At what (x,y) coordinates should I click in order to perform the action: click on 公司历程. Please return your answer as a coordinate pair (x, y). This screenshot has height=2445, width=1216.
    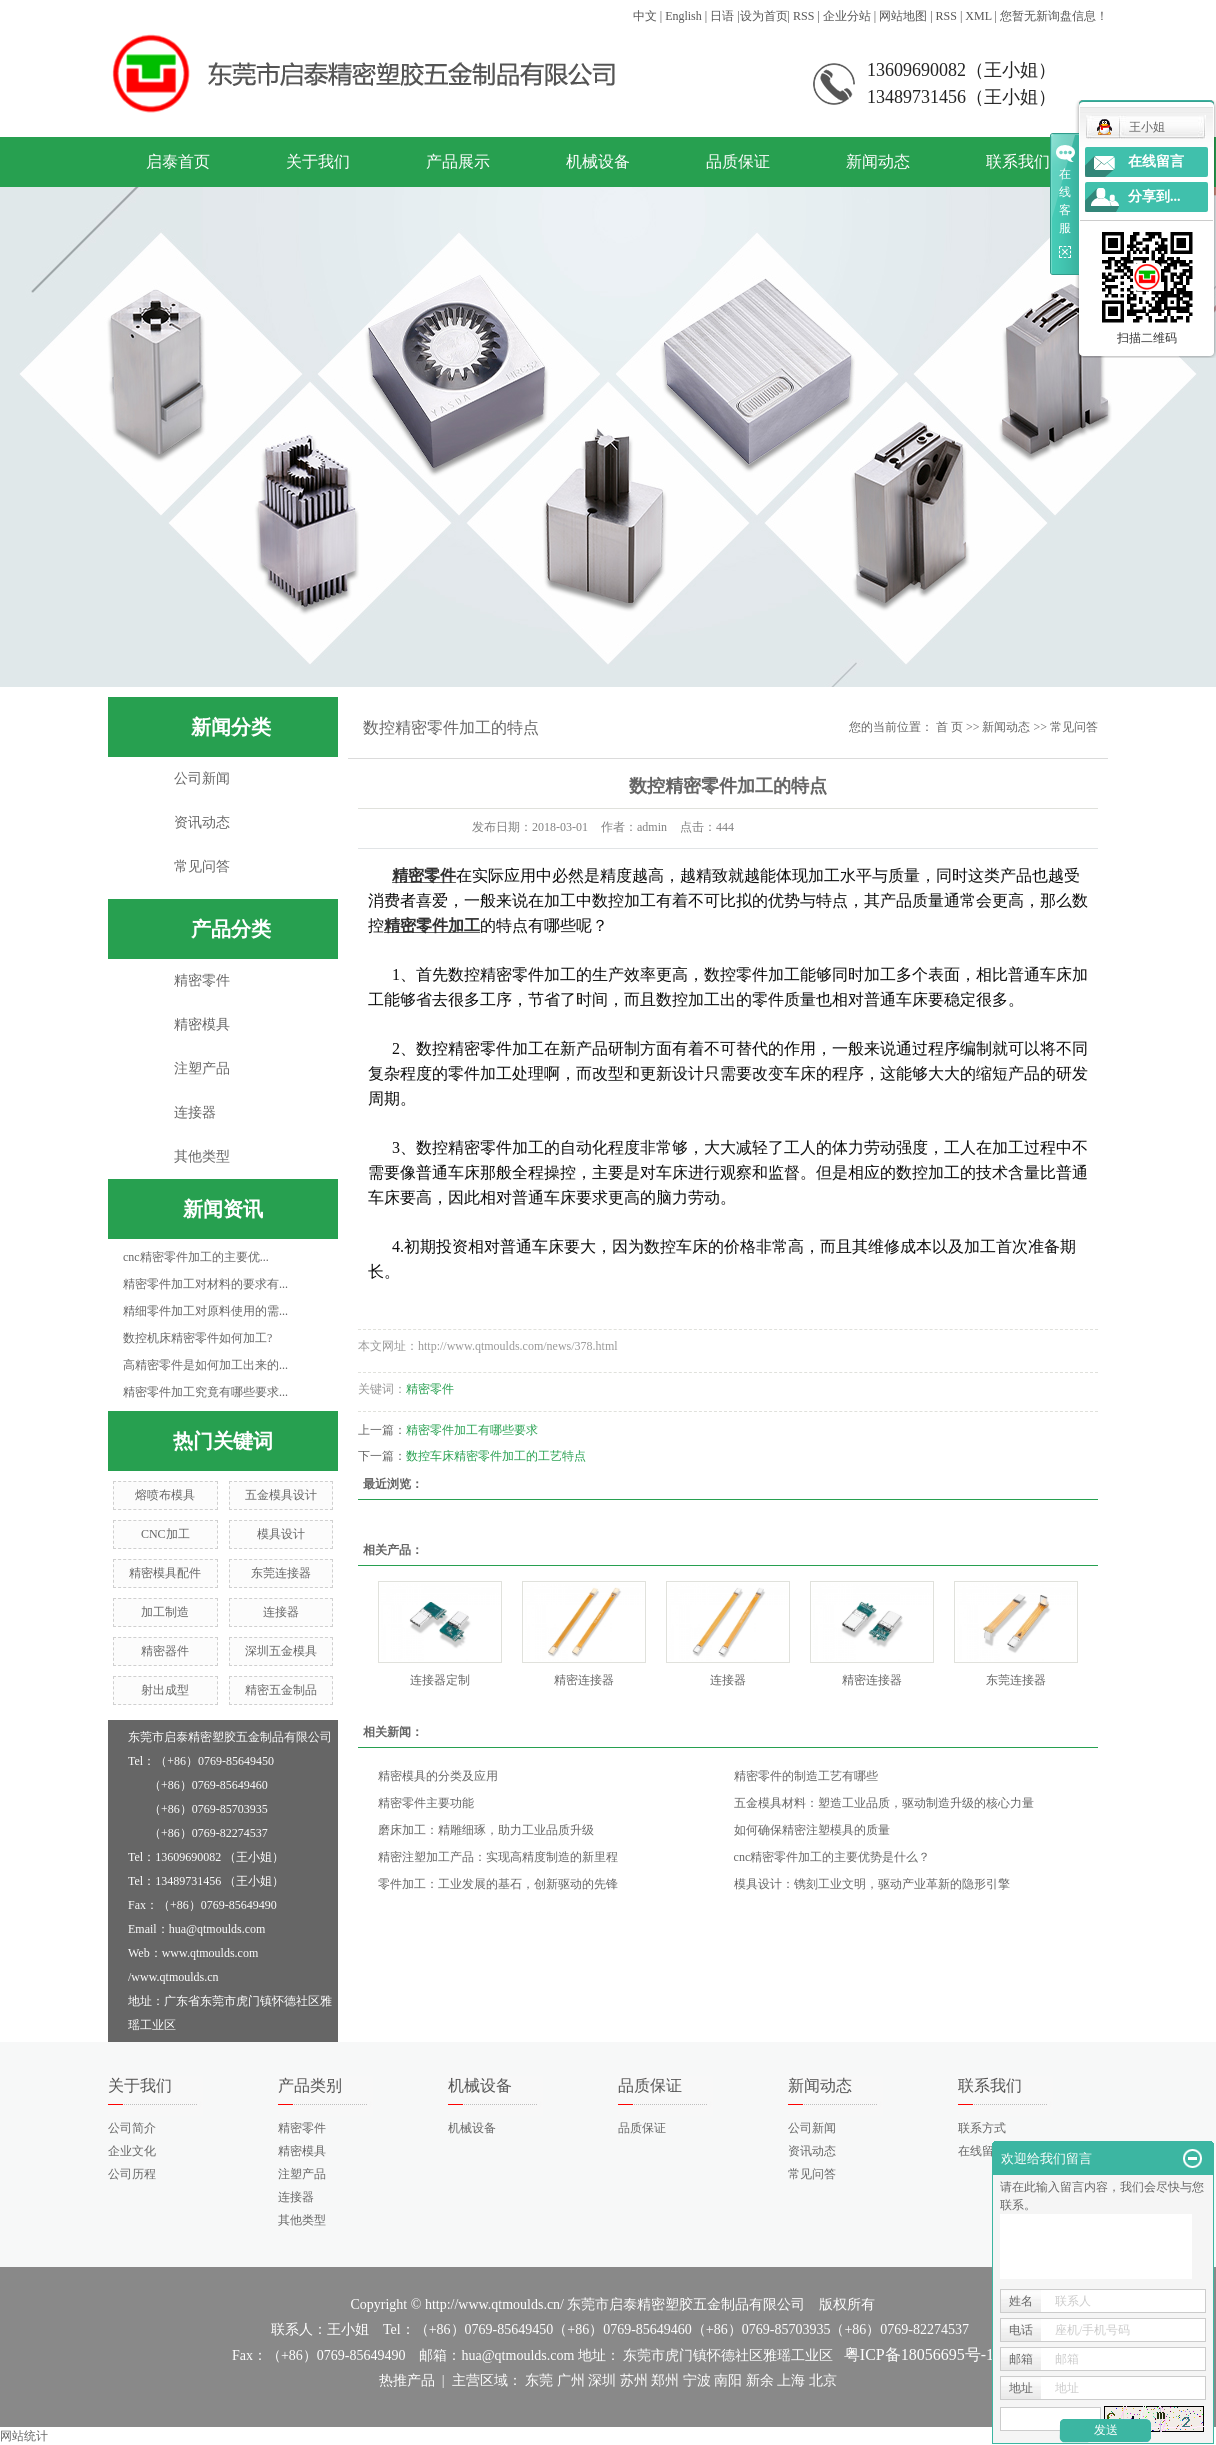
    Looking at the image, I should click on (132, 2174).